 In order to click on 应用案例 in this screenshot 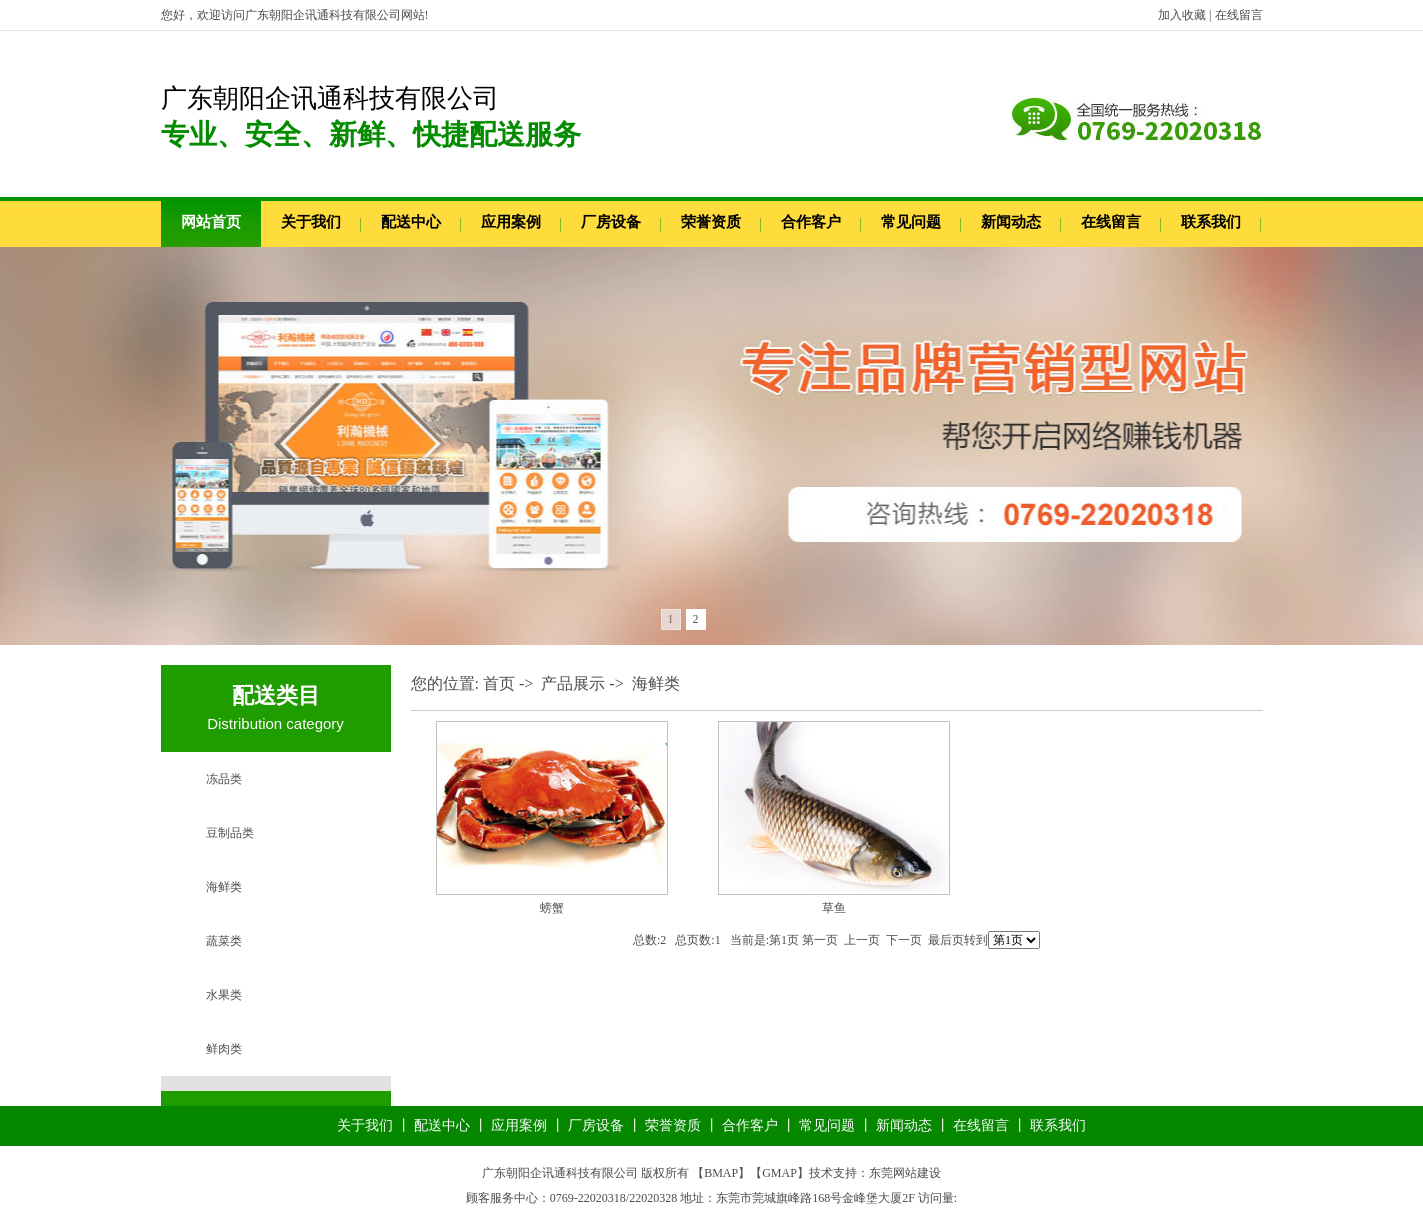, I will do `click(511, 222)`.